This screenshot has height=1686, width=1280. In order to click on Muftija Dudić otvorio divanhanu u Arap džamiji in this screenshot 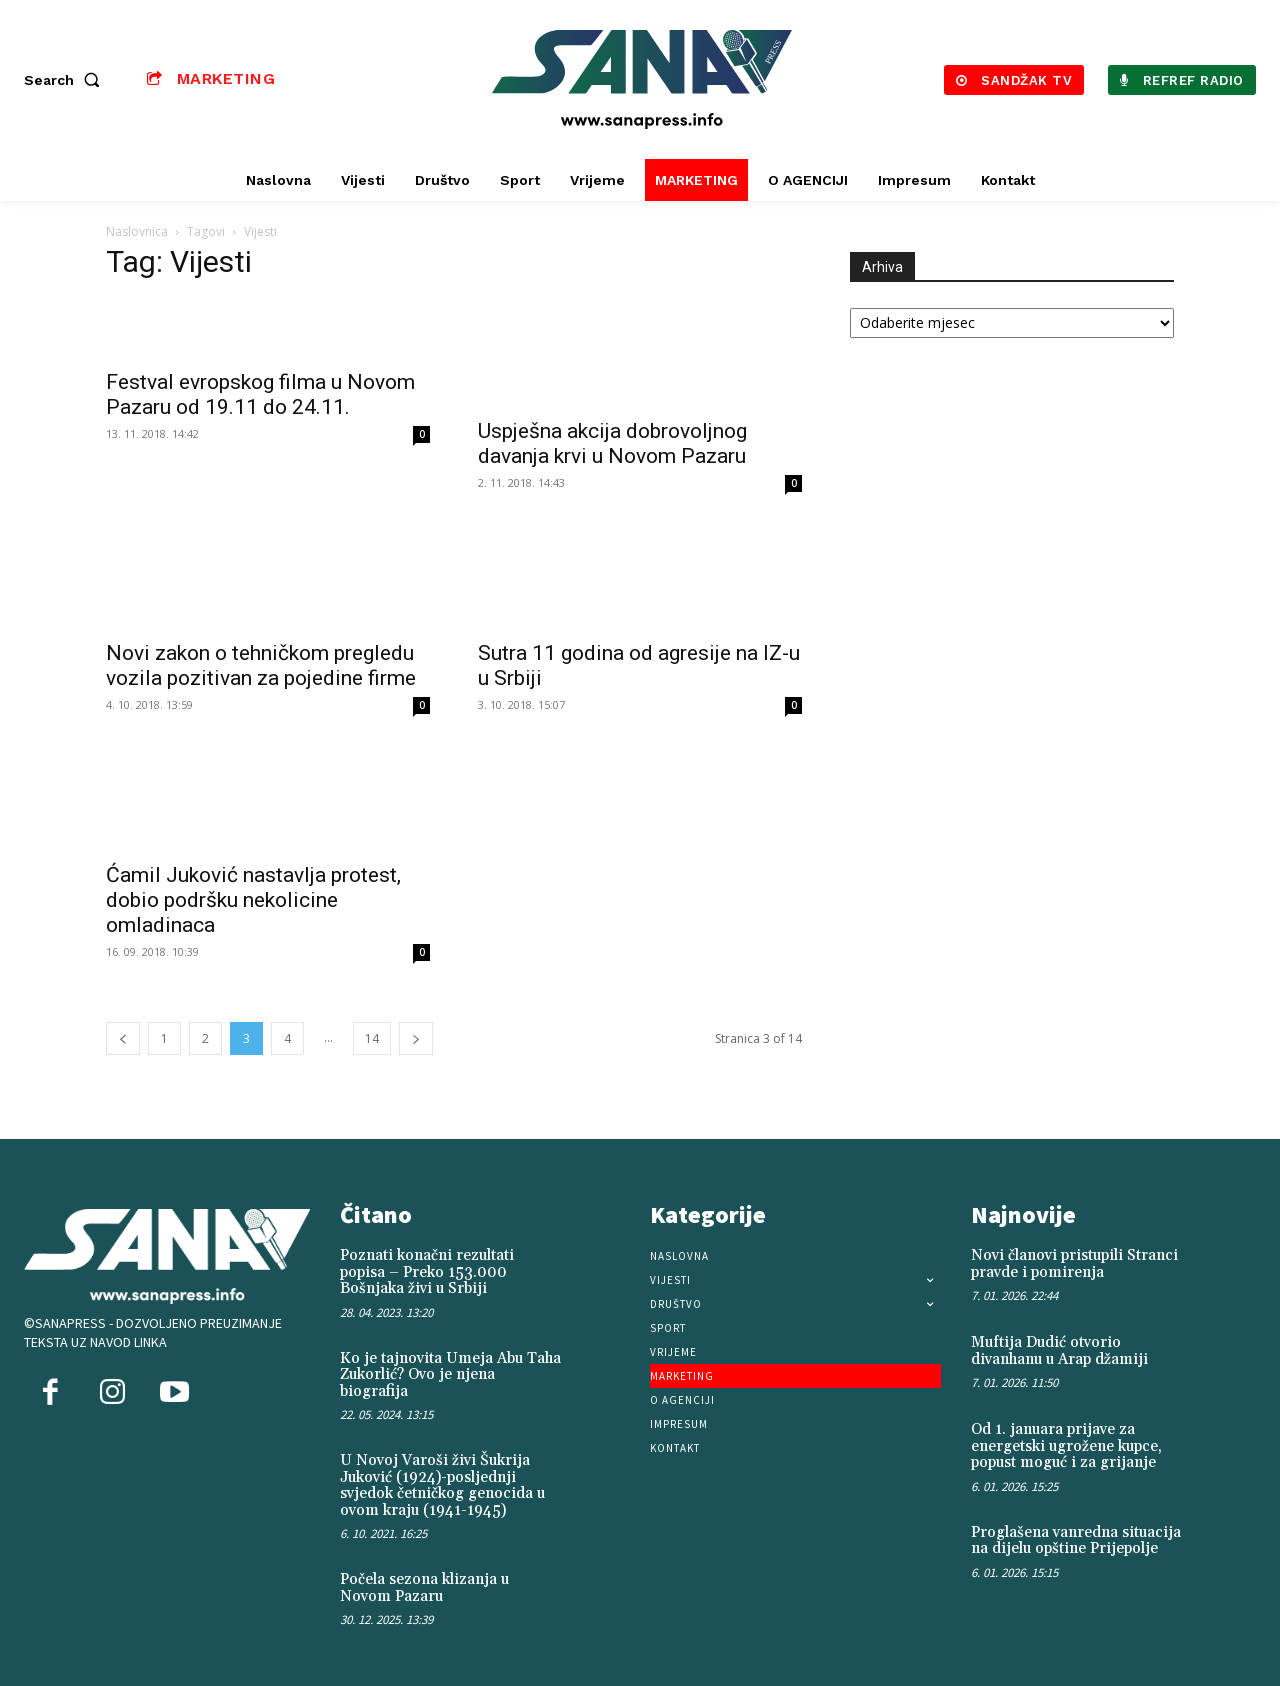, I will do `click(1059, 1351)`.